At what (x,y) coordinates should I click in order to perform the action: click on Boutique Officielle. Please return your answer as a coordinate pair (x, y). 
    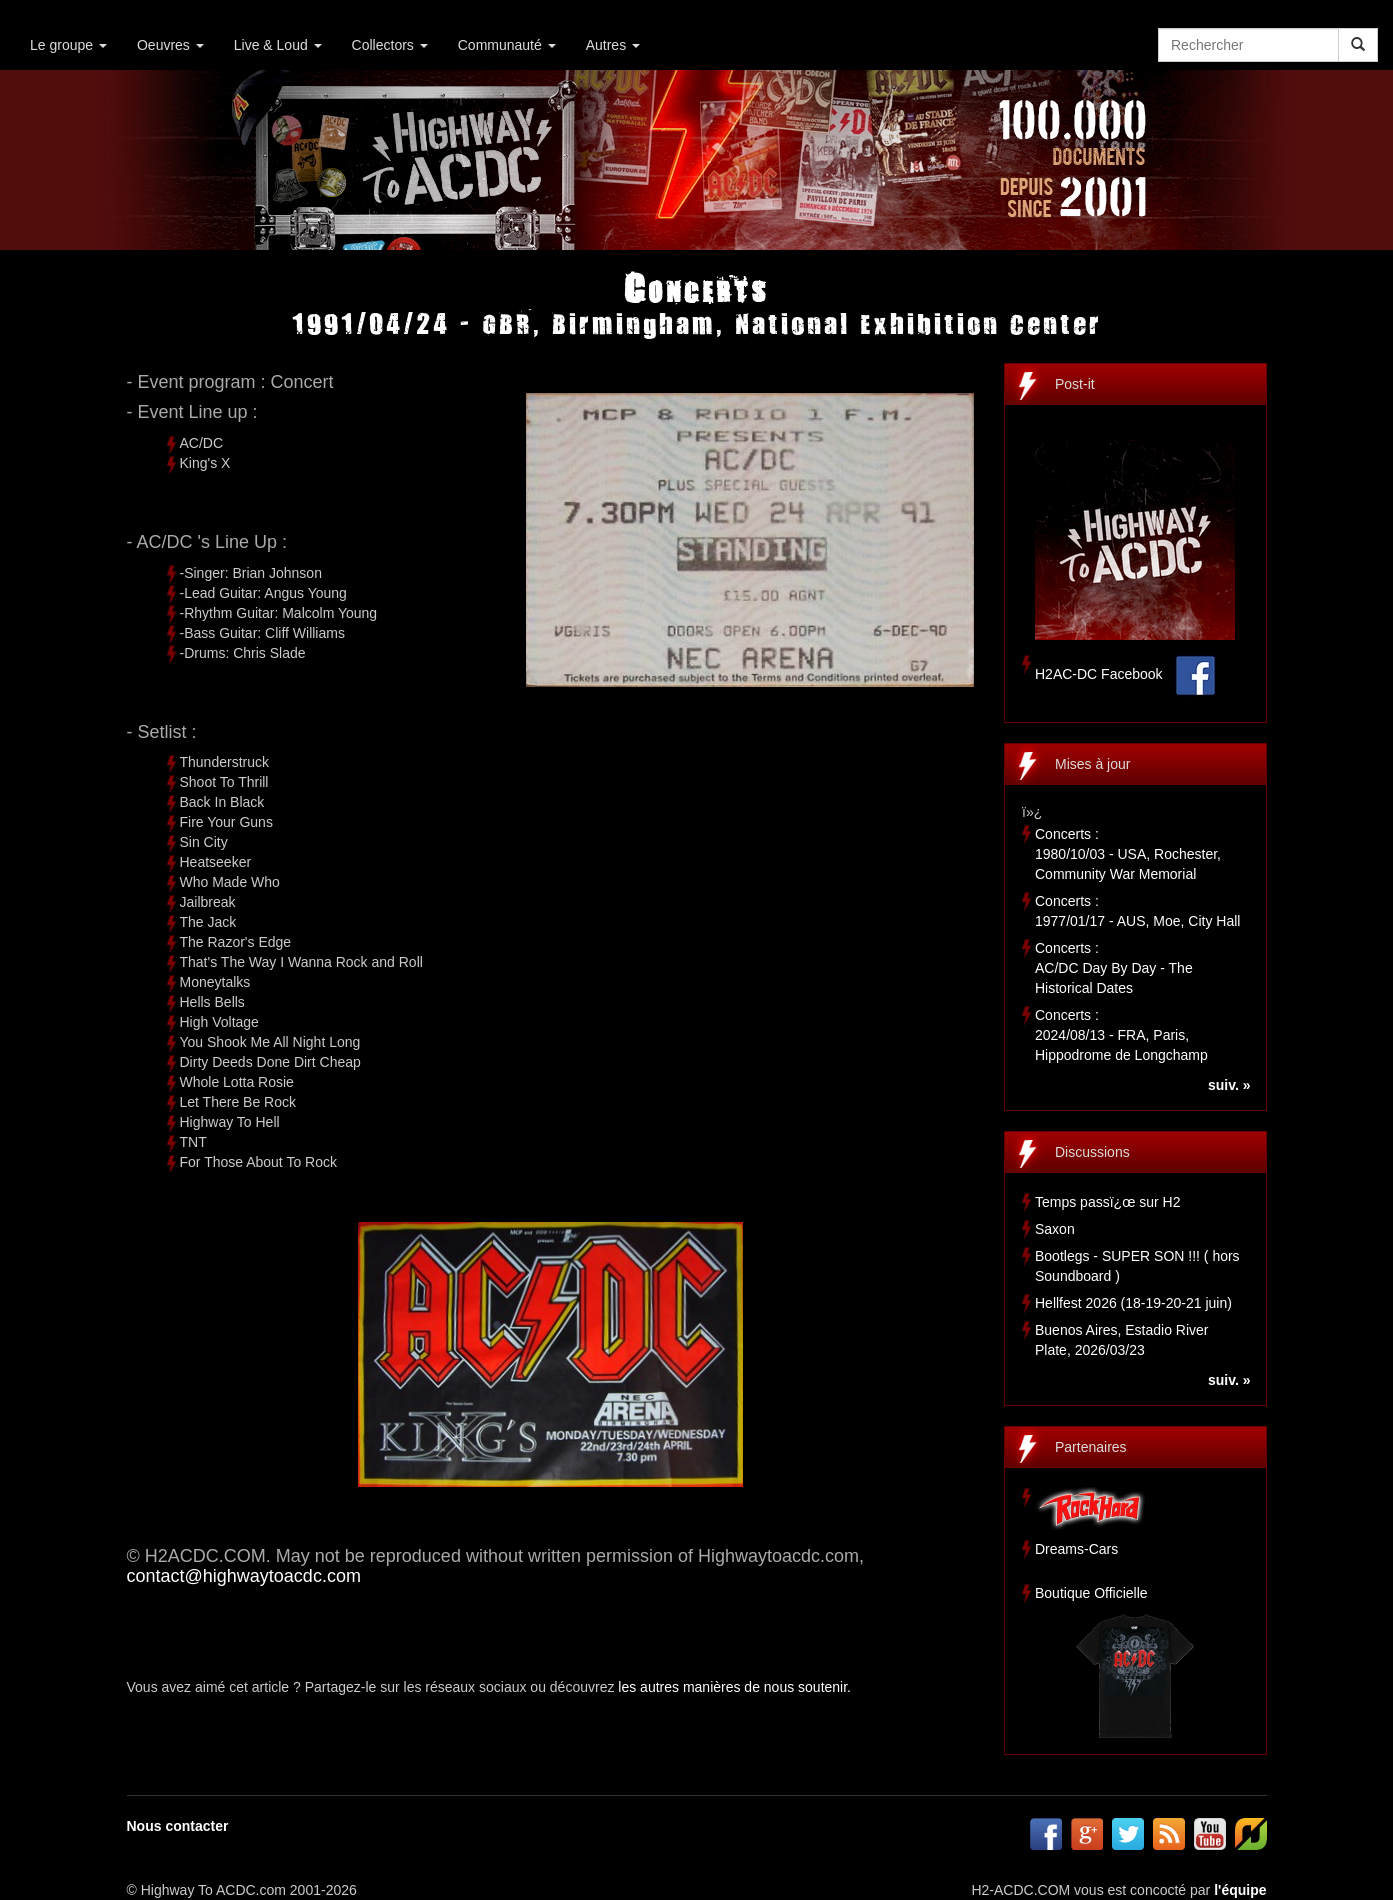
    Looking at the image, I should click on (1091, 1593).